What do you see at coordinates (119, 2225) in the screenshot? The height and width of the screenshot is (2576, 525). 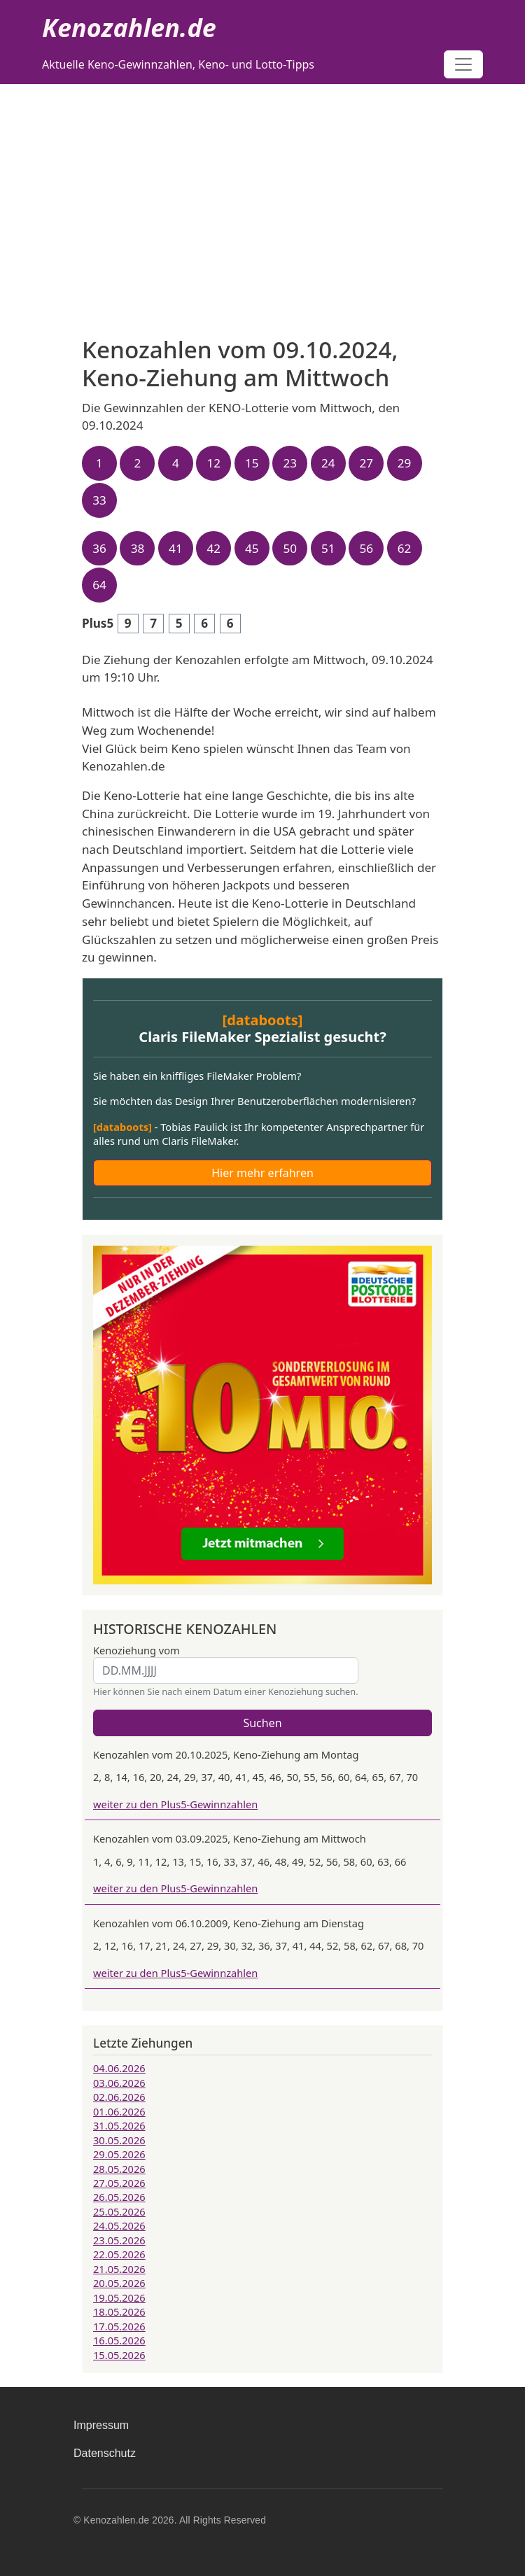 I see `24.05.2026` at bounding box center [119, 2225].